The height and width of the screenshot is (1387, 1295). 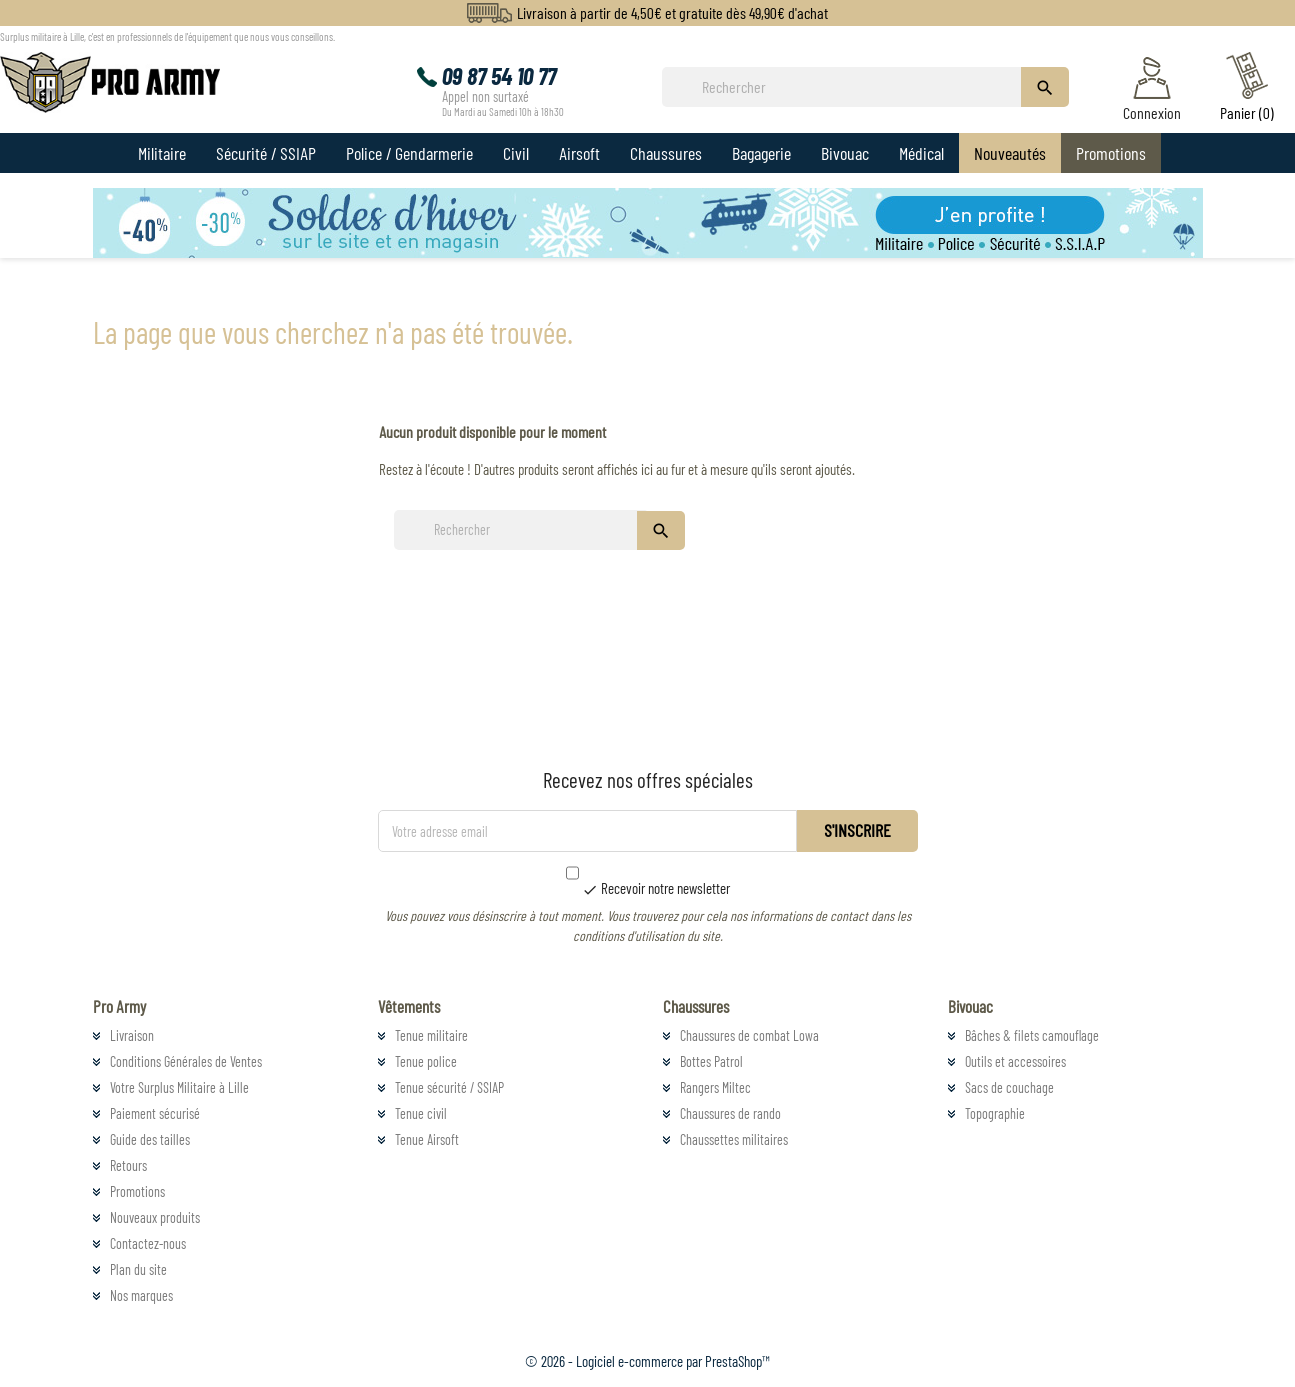 I want to click on Chaussettes militaires, so click(x=734, y=1139).